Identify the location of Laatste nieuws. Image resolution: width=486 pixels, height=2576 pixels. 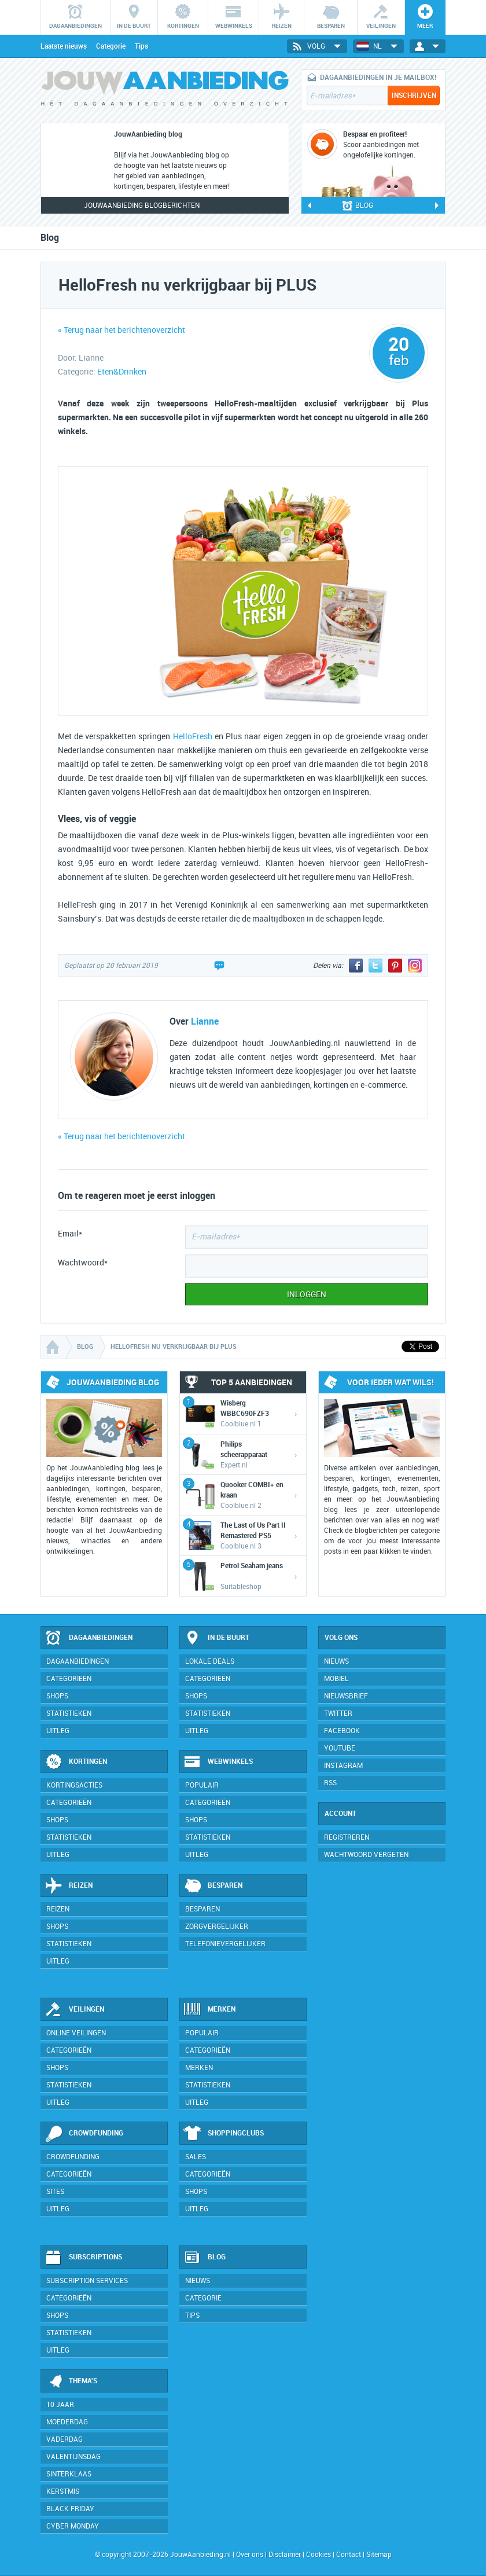
(64, 46).